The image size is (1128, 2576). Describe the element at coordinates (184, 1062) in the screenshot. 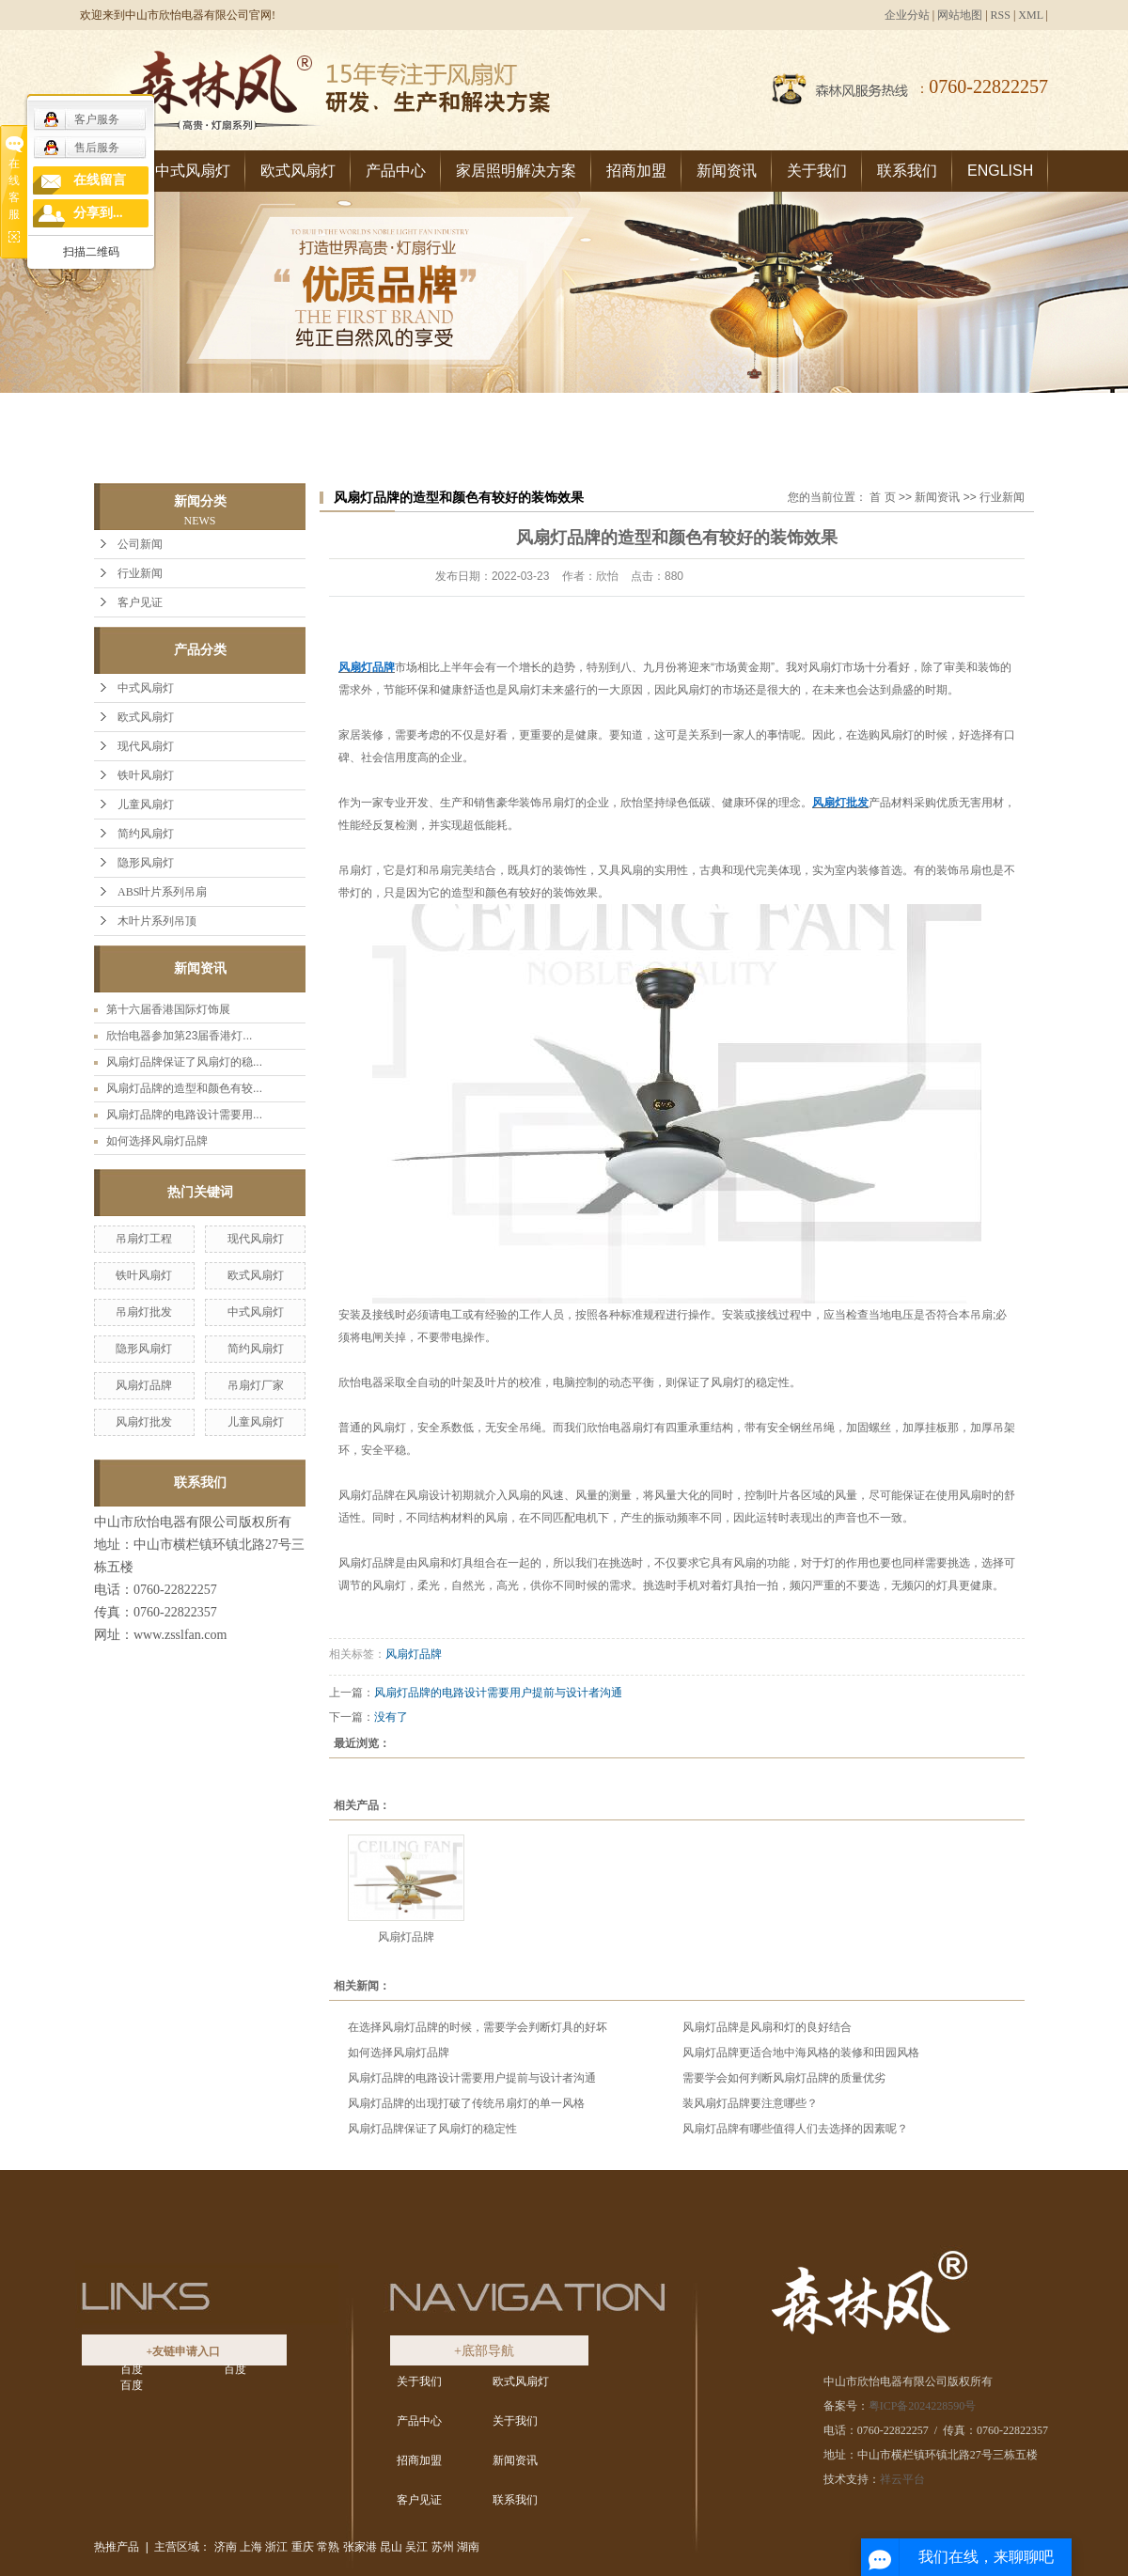

I see `风扇灯品牌保证了风扇灯的稳...` at that location.